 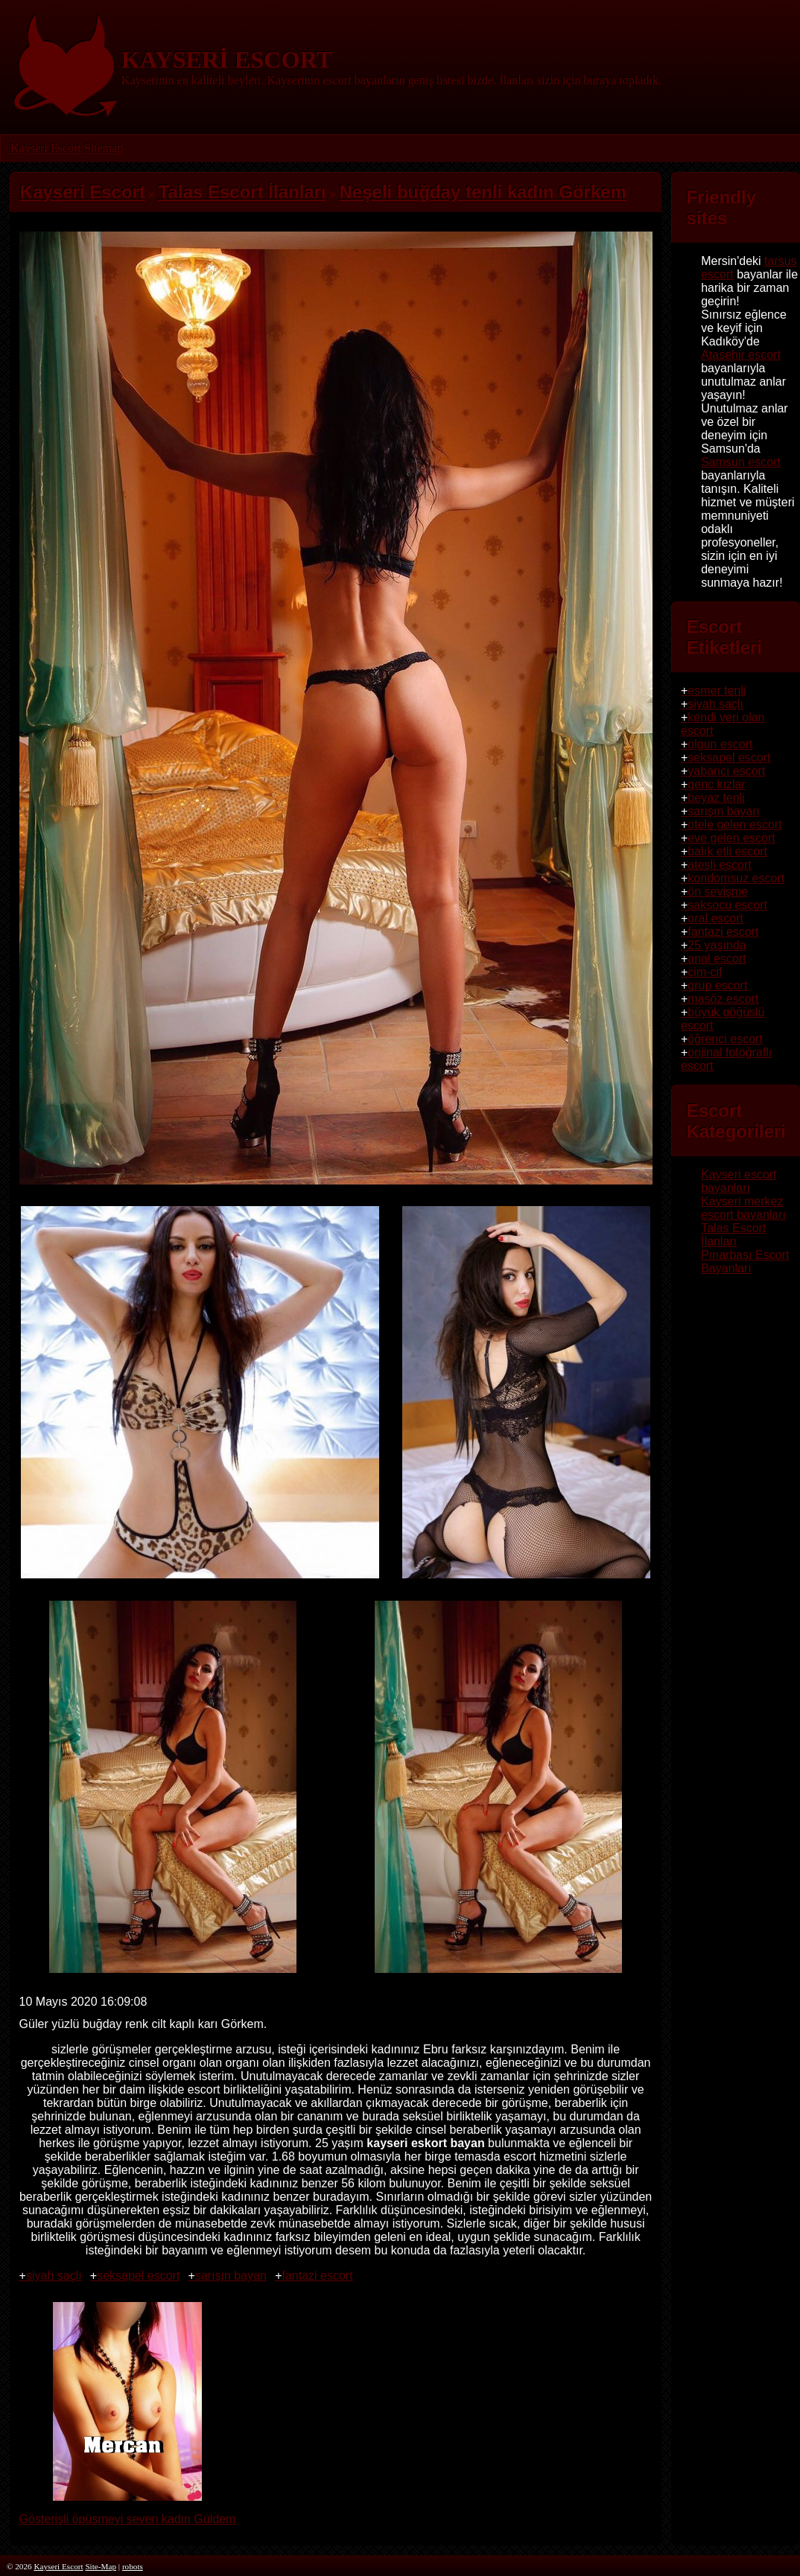 What do you see at coordinates (745, 1262) in the screenshot?
I see `Pınarbaşı Escort Bayanları` at bounding box center [745, 1262].